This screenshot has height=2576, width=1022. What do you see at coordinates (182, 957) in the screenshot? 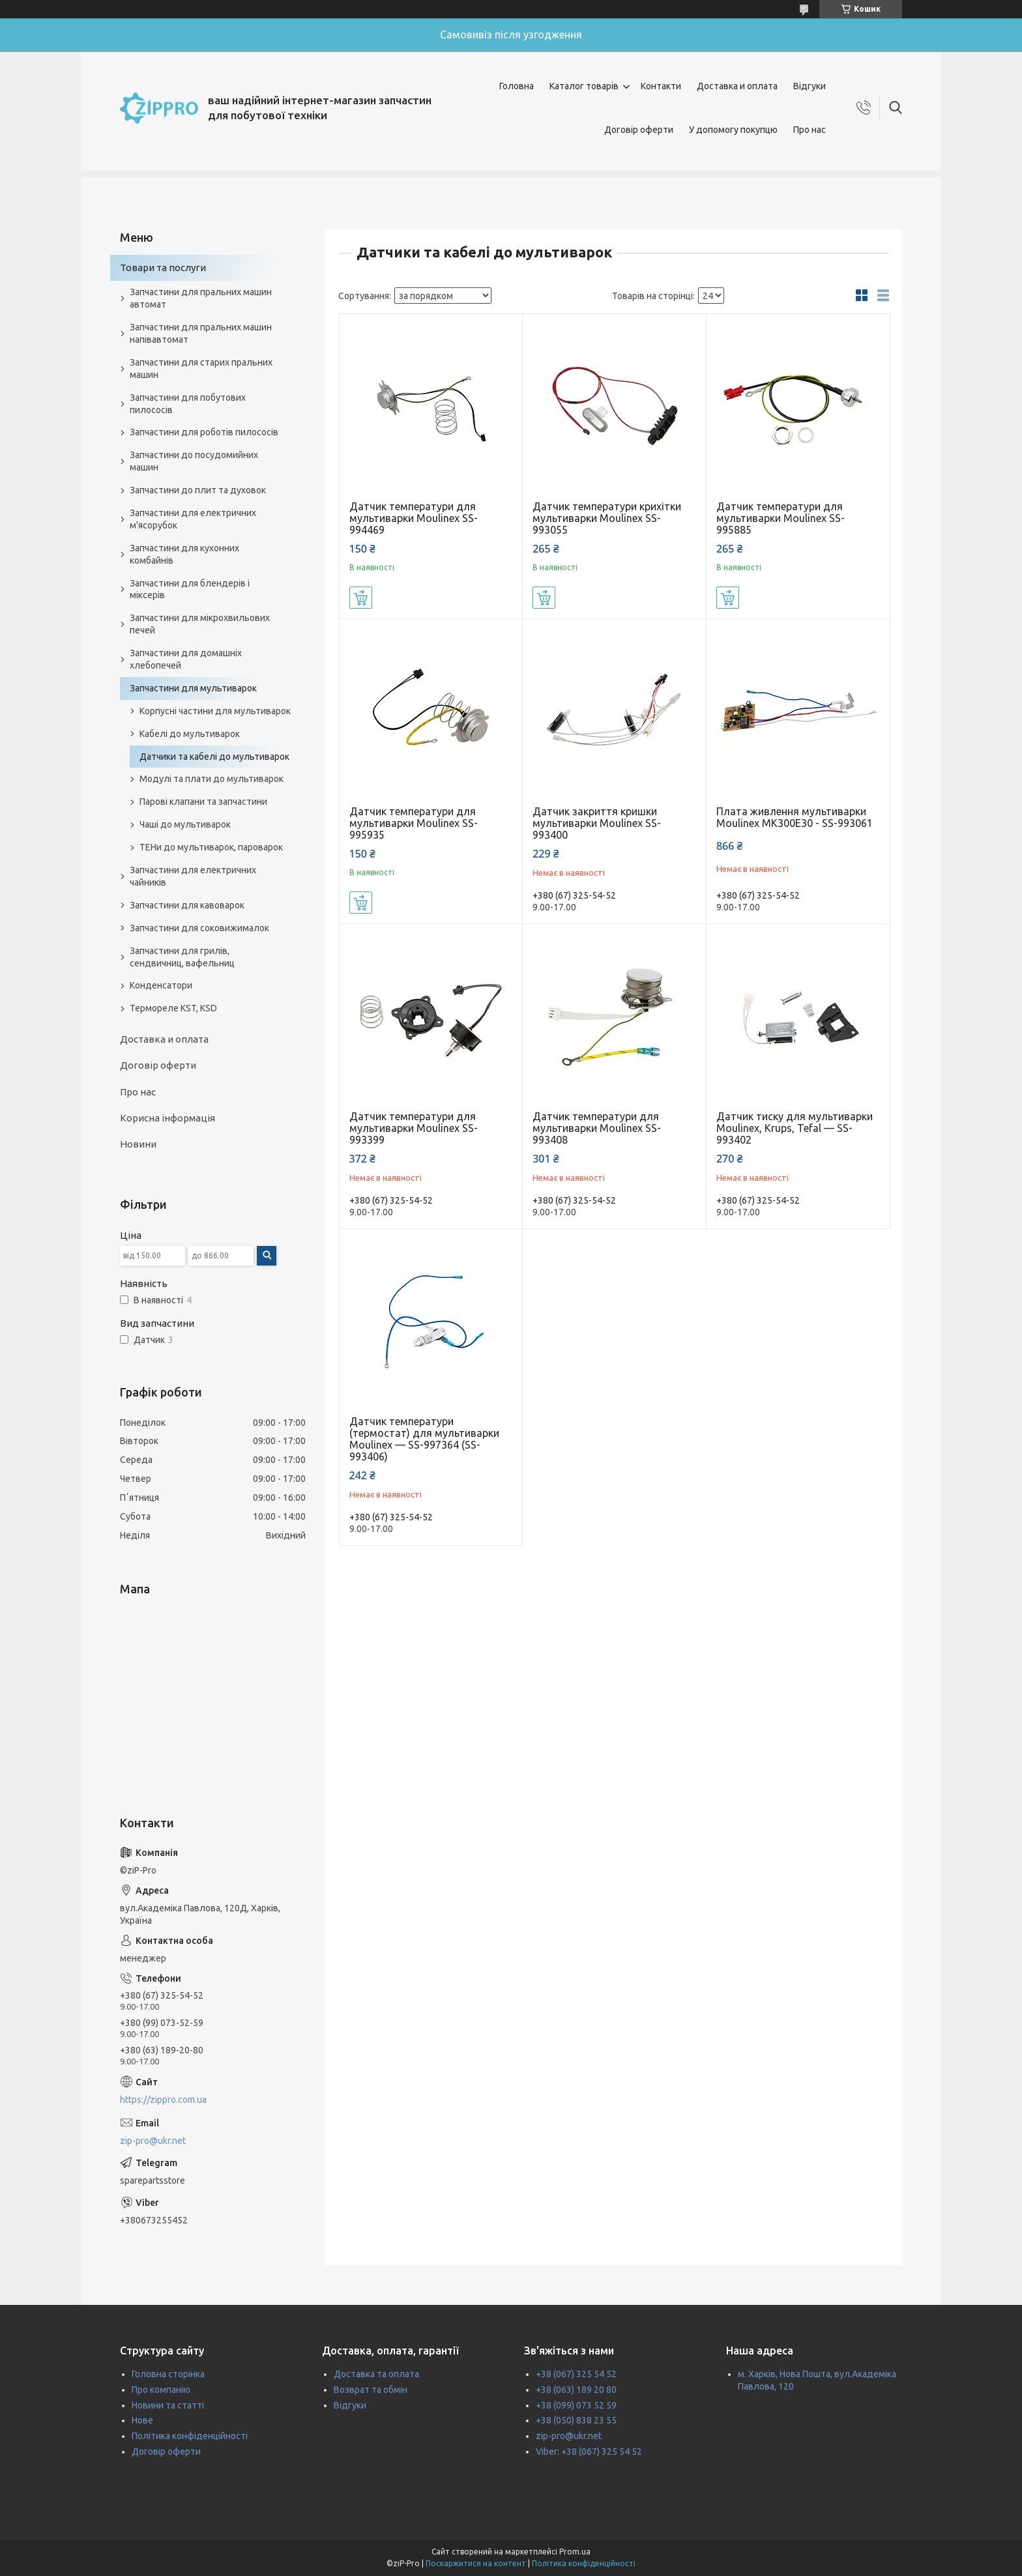
I see `Запчастини для грилів, сендвичниц, вафельниц` at bounding box center [182, 957].